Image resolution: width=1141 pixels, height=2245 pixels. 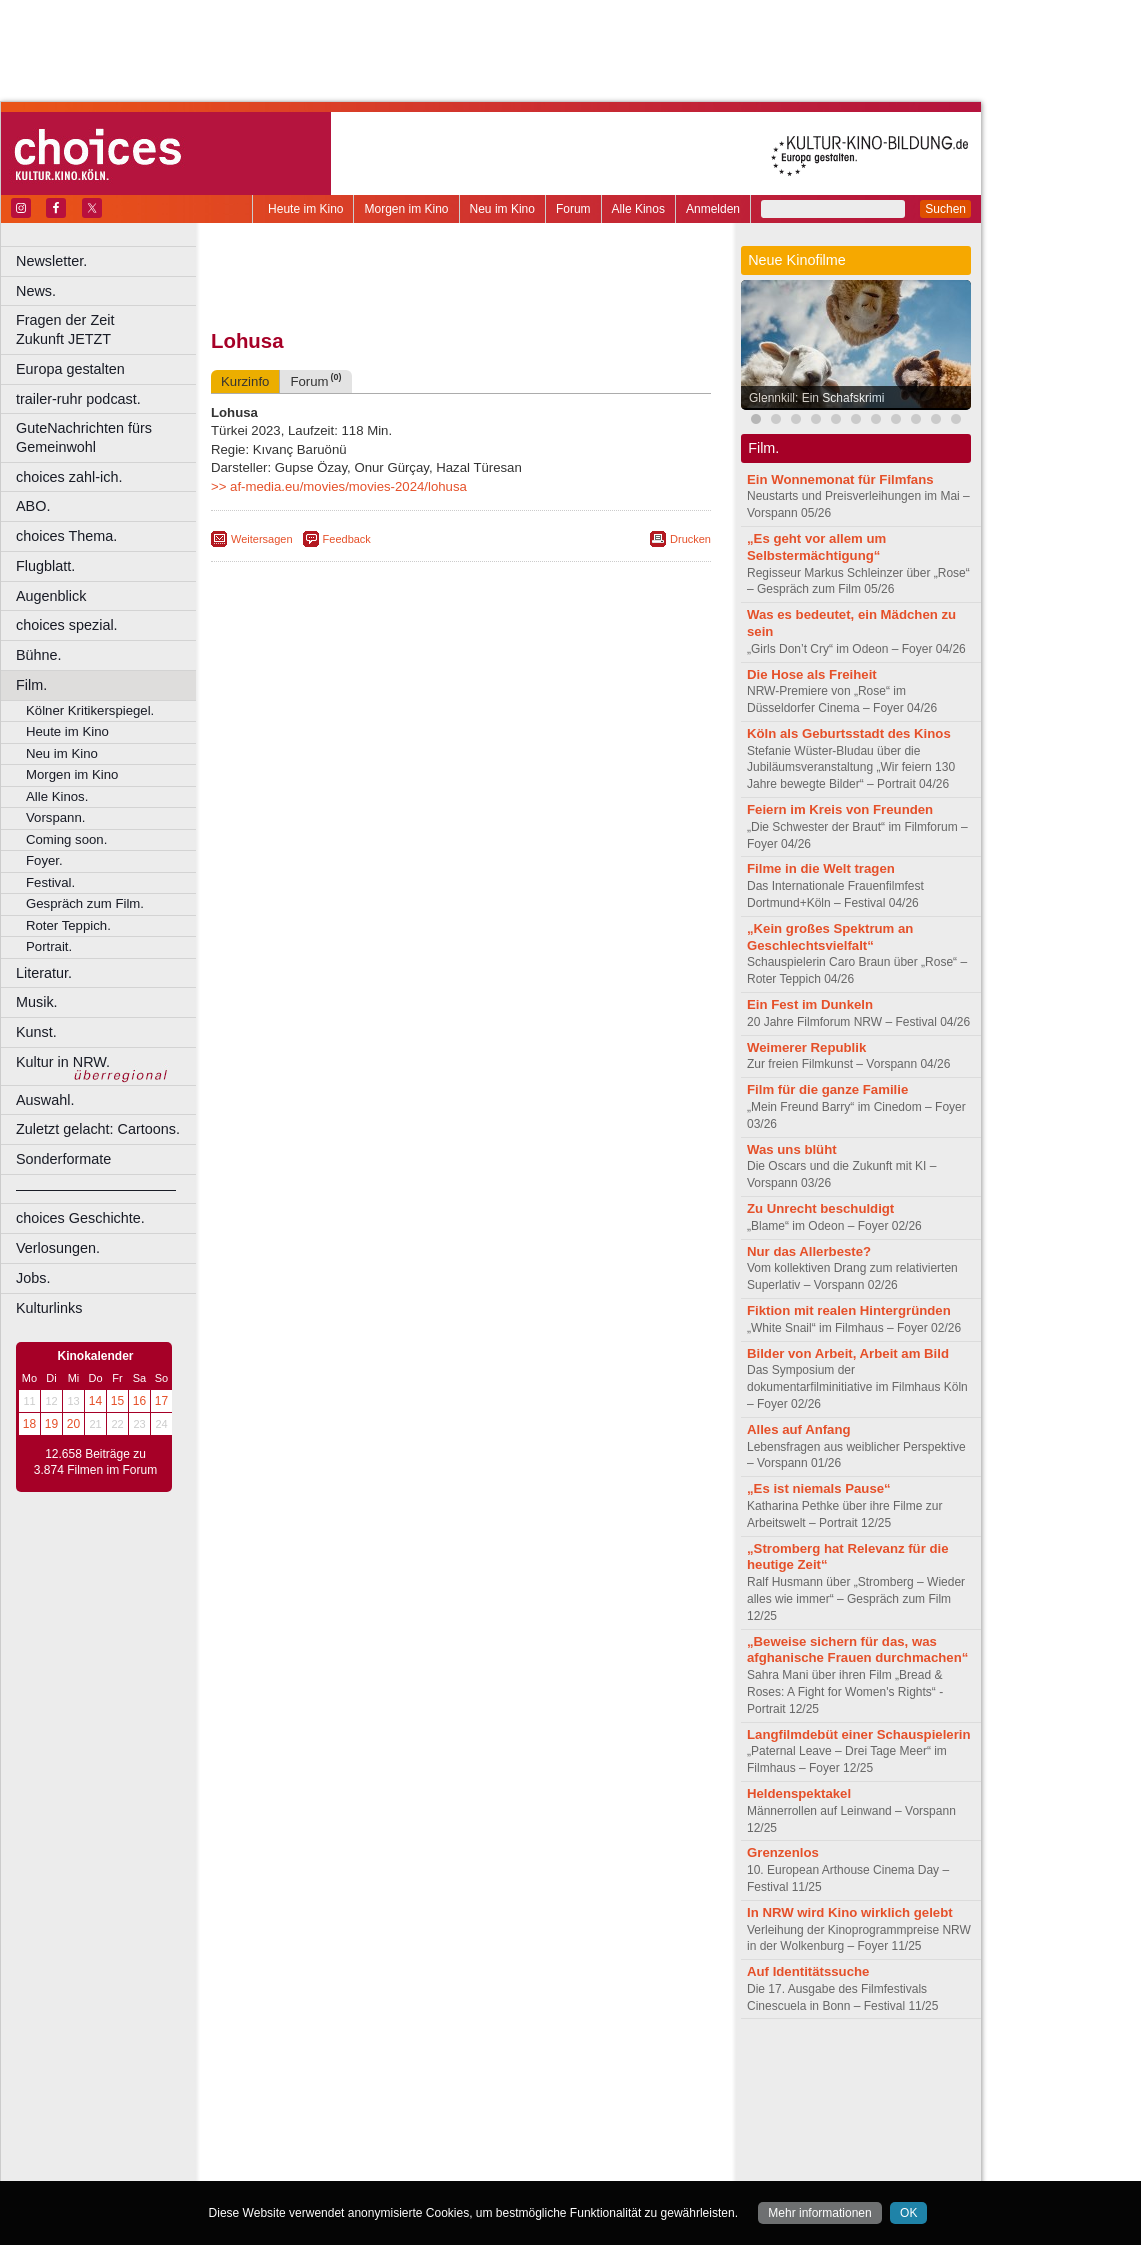 I want to click on Leverkusen, so click(x=357, y=2135).